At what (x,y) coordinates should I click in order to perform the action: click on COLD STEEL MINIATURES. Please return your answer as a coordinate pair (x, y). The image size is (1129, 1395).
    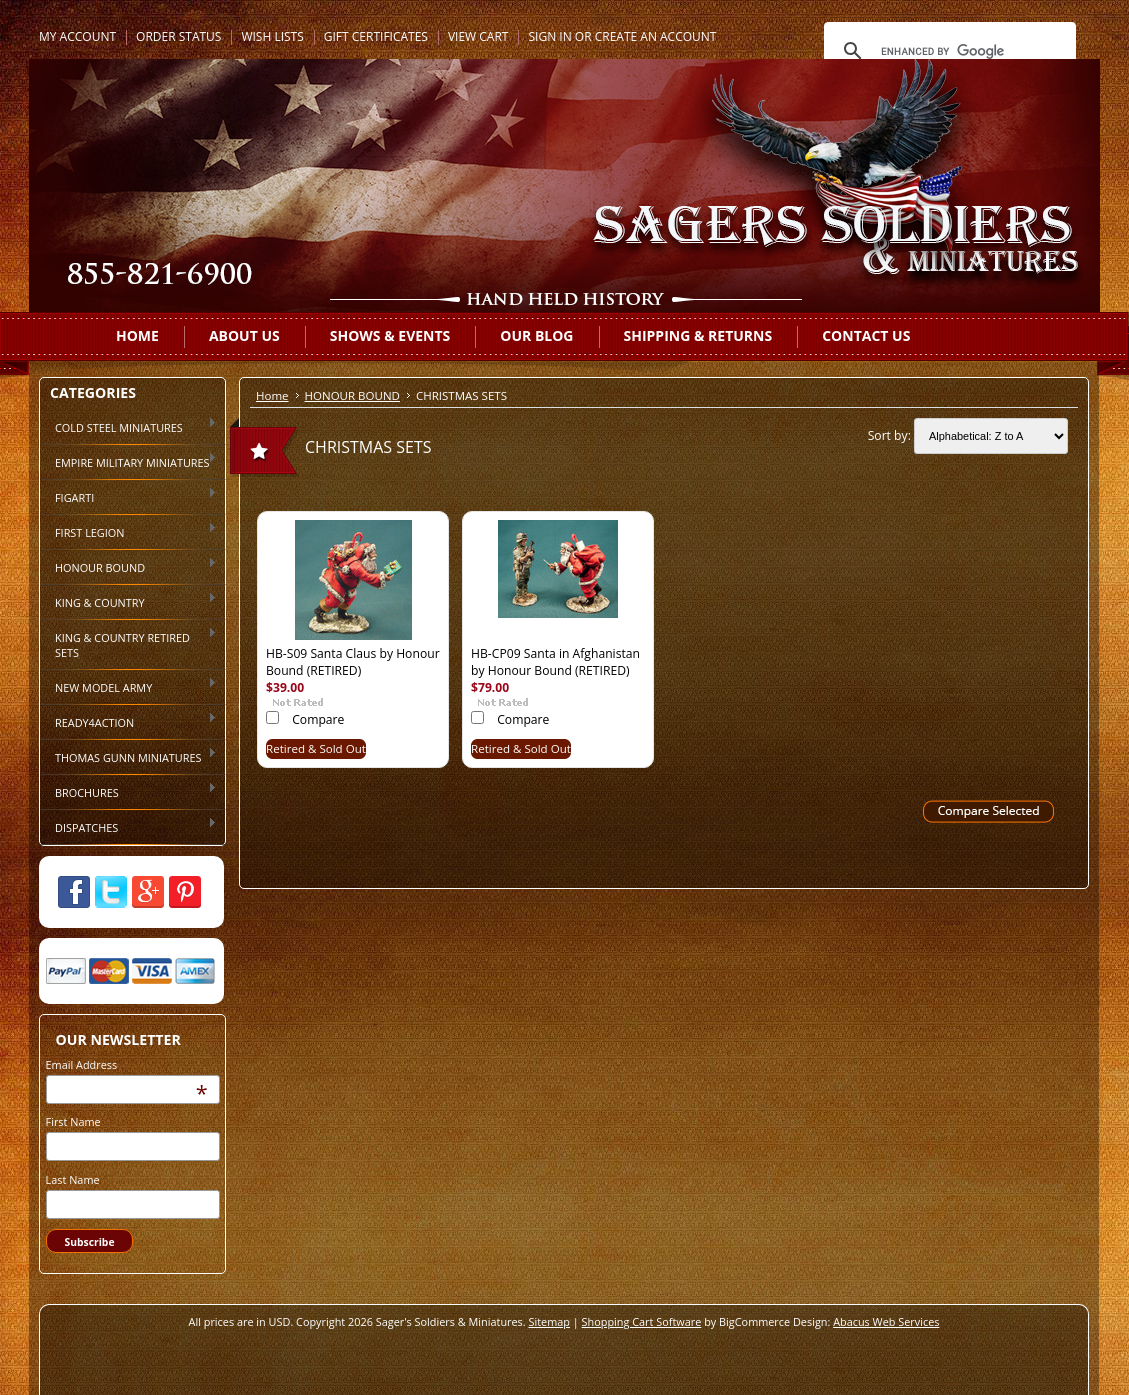
    Looking at the image, I should click on (128, 426).